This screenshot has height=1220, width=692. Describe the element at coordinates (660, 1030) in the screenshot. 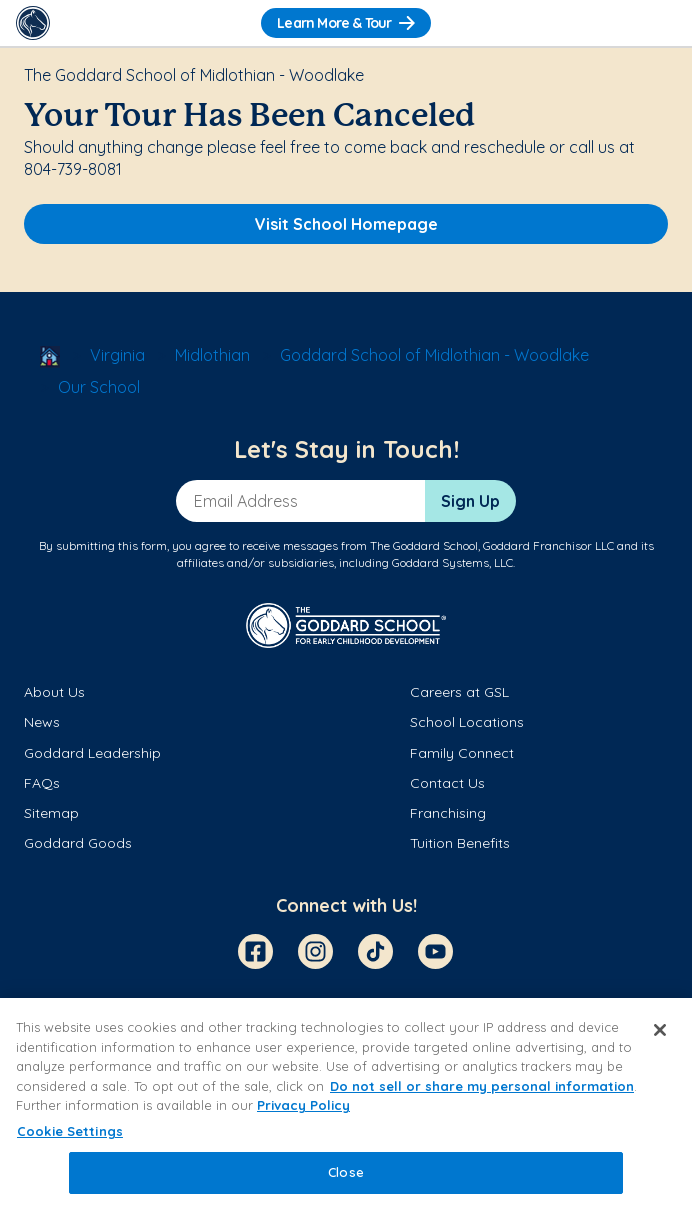

I see `[Close]` at that location.